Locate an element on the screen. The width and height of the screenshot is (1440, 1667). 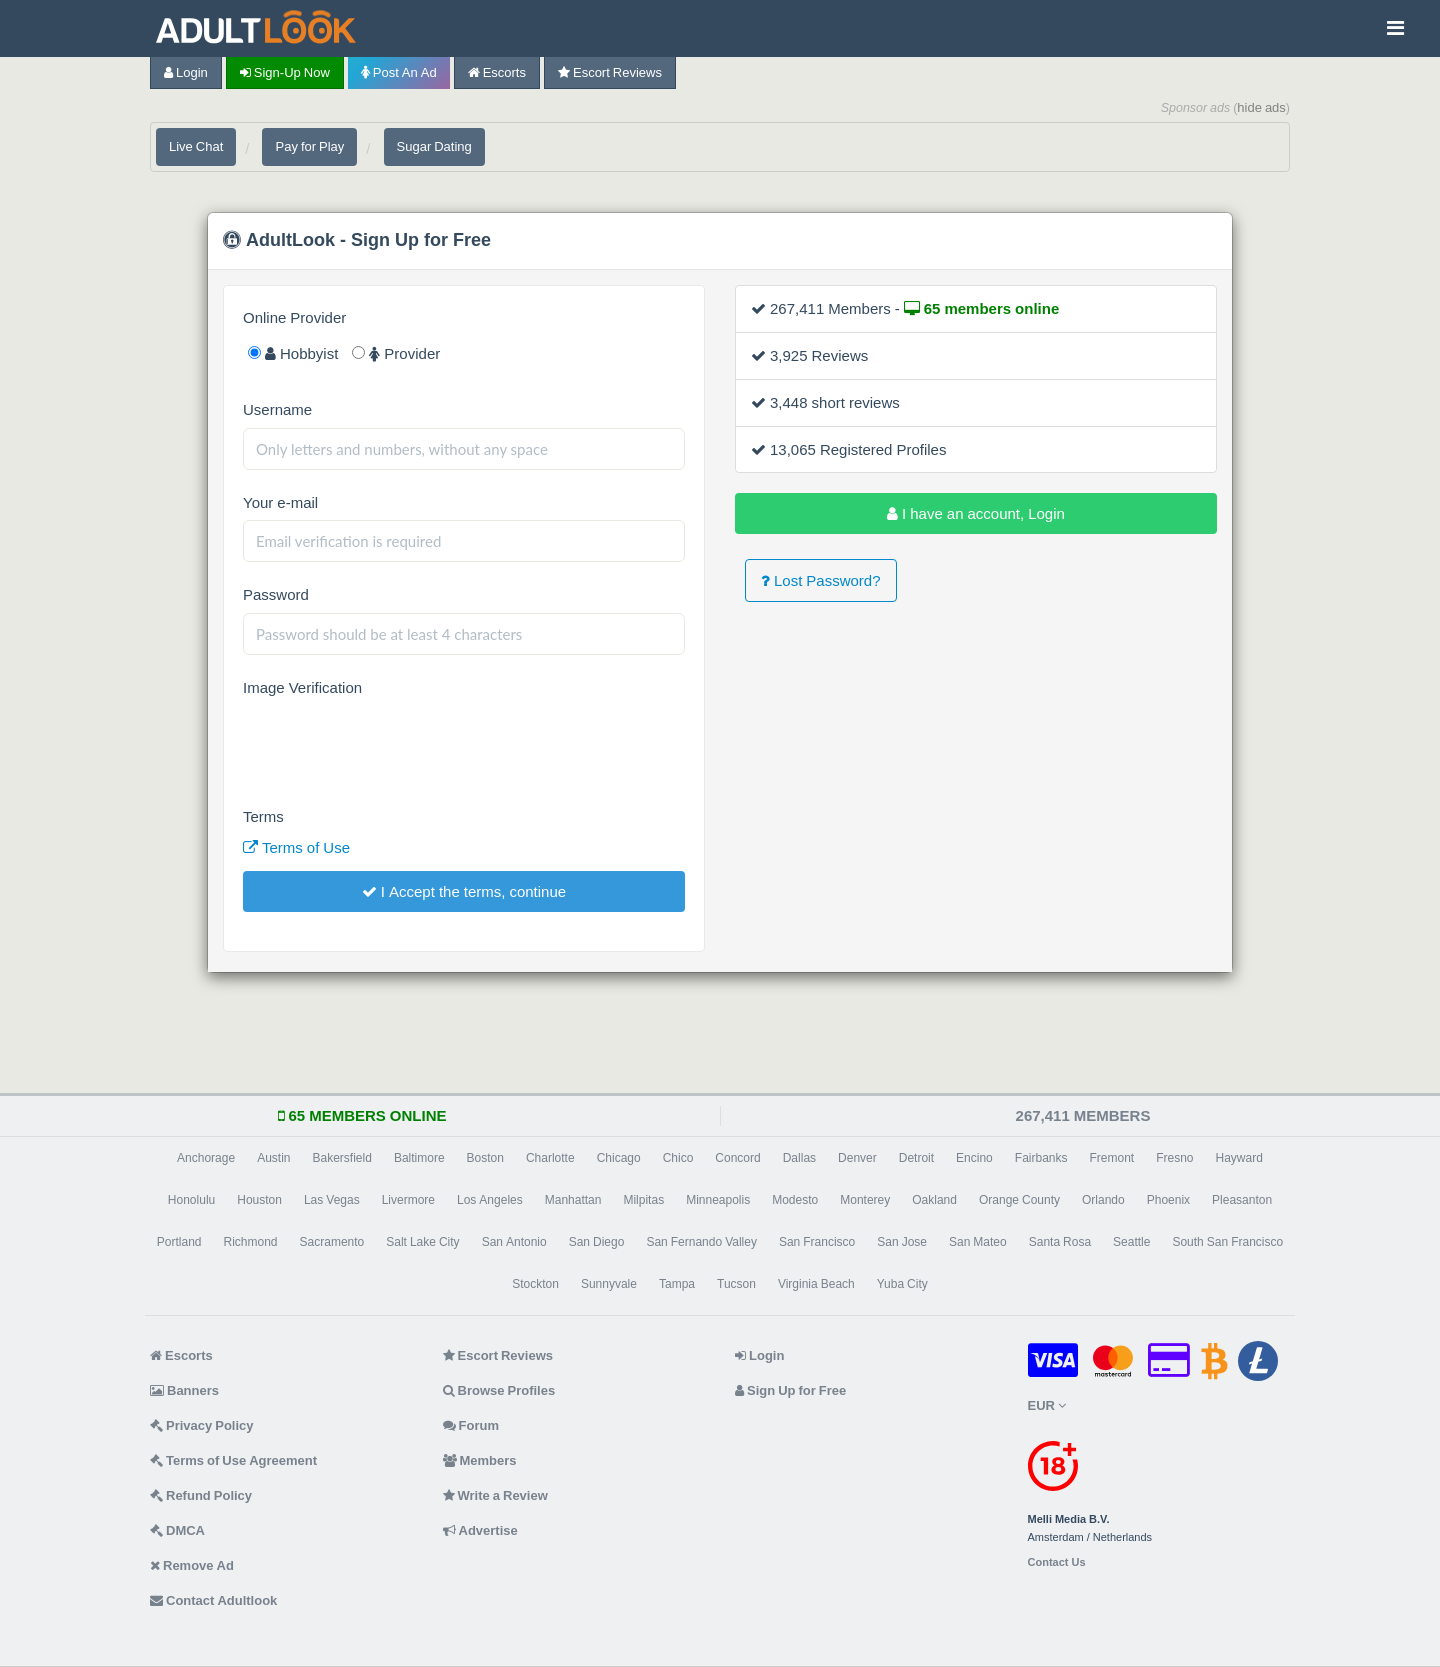
San Fernando Valley is located at coordinates (701, 1242).